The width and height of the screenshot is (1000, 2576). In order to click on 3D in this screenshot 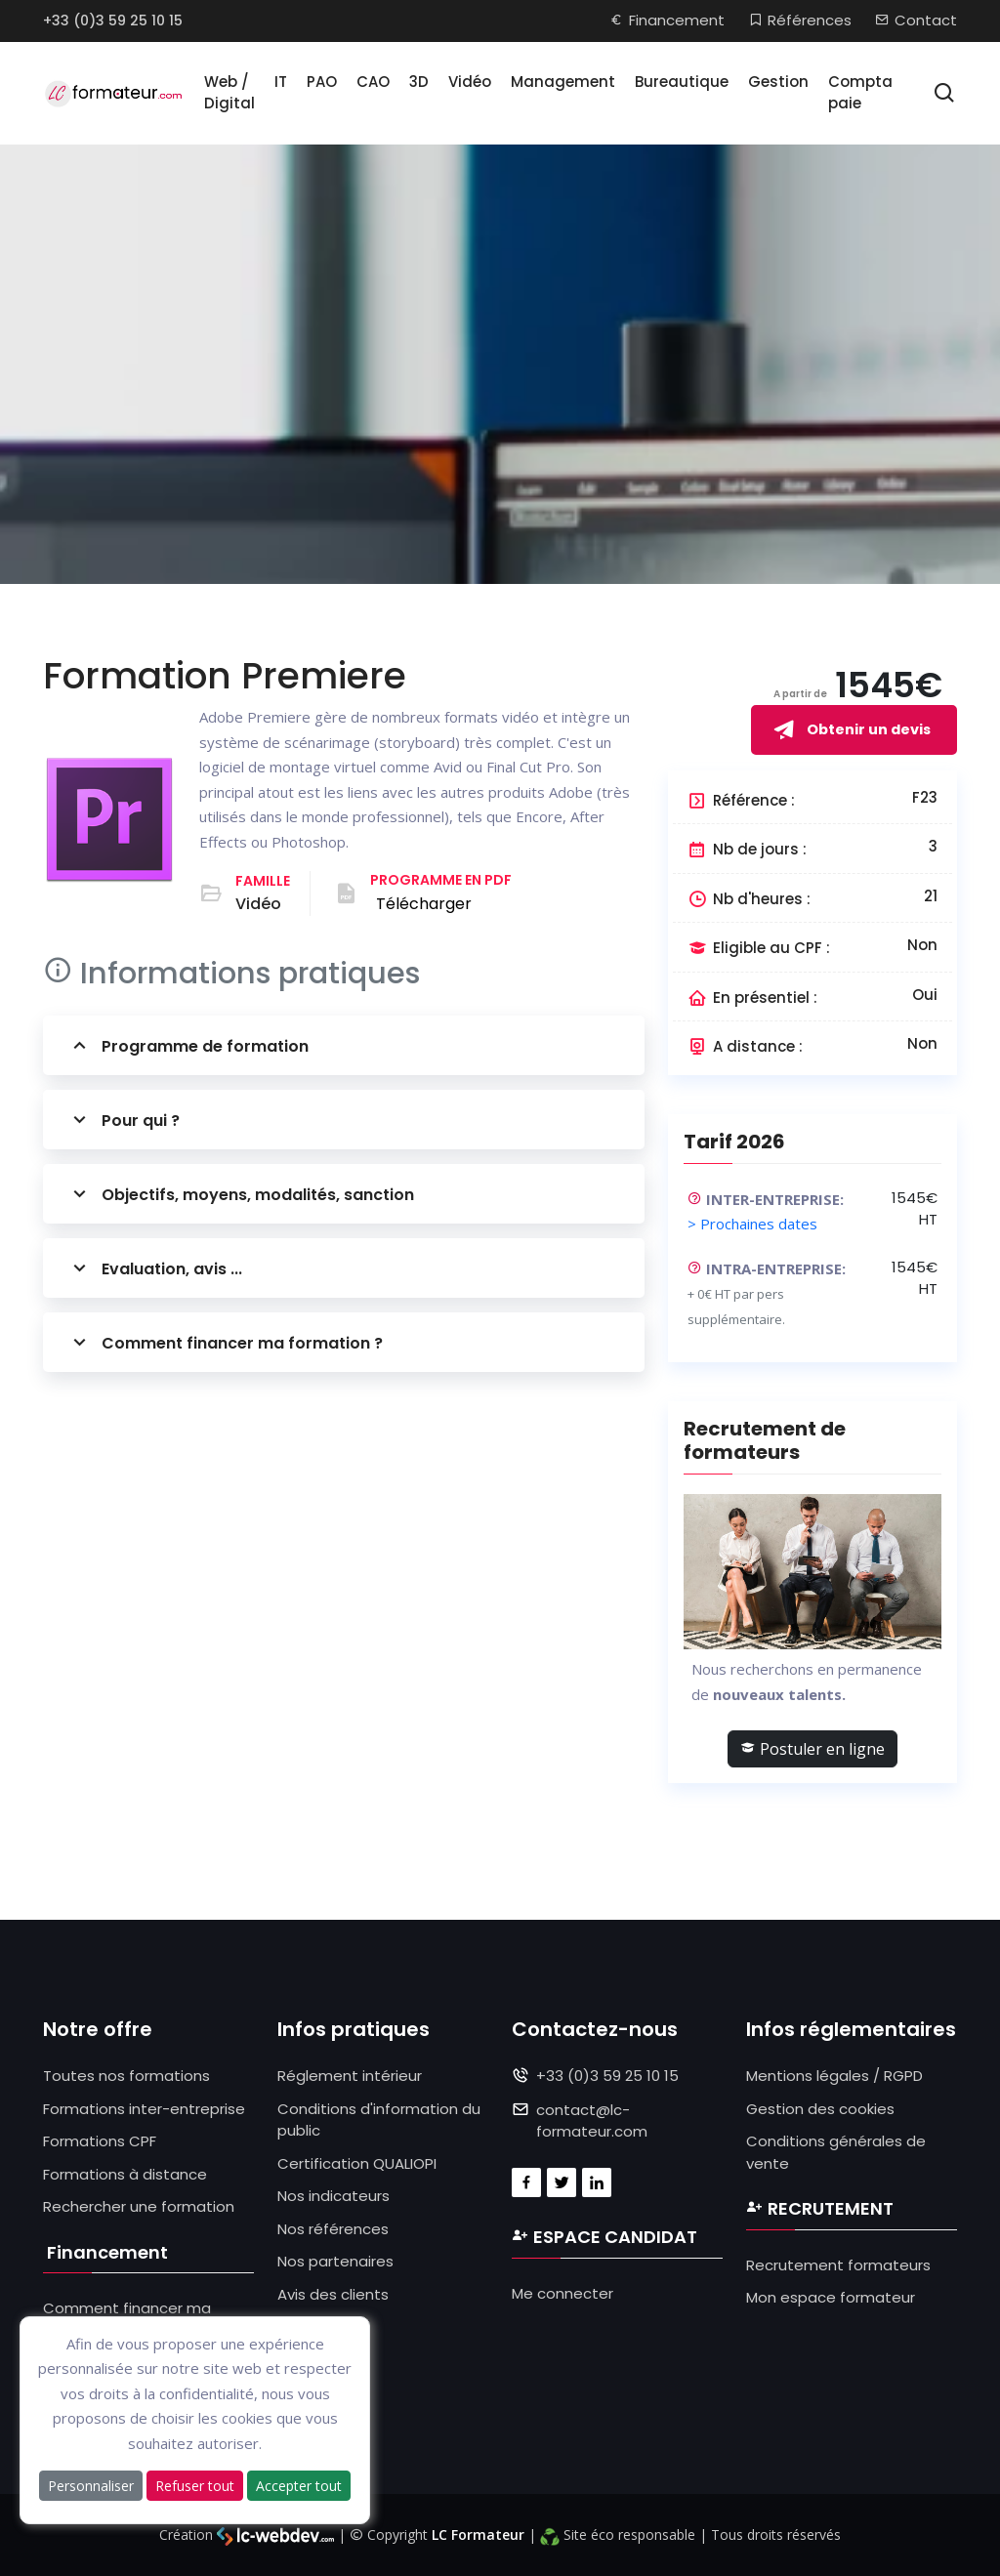, I will do `click(419, 81)`.